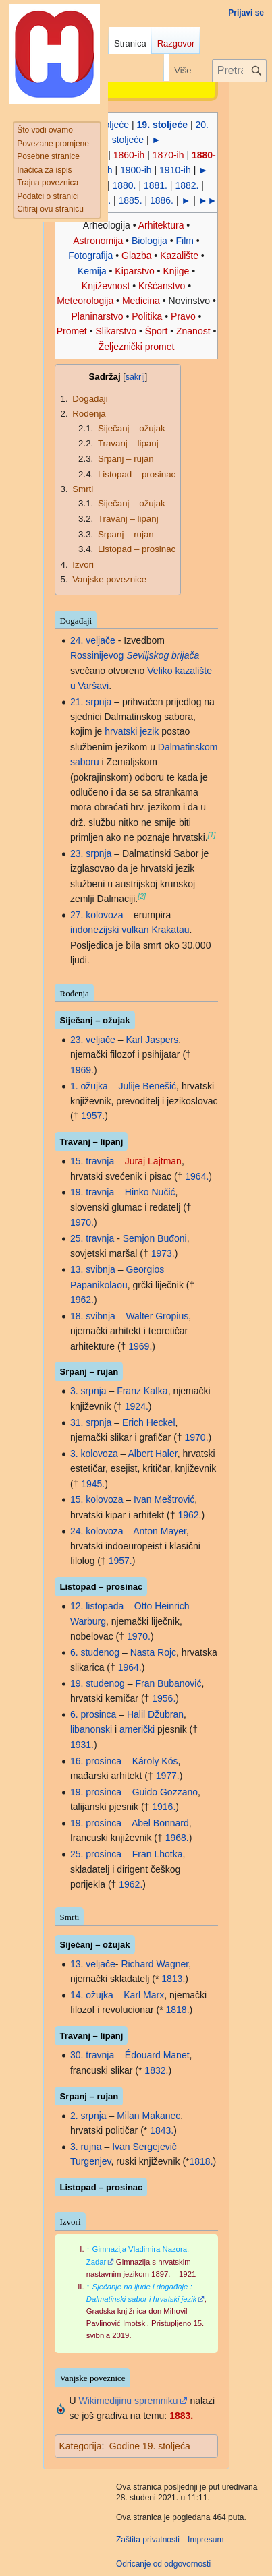  Describe the element at coordinates (82, 1070) in the screenshot. I see `1969.` at that location.